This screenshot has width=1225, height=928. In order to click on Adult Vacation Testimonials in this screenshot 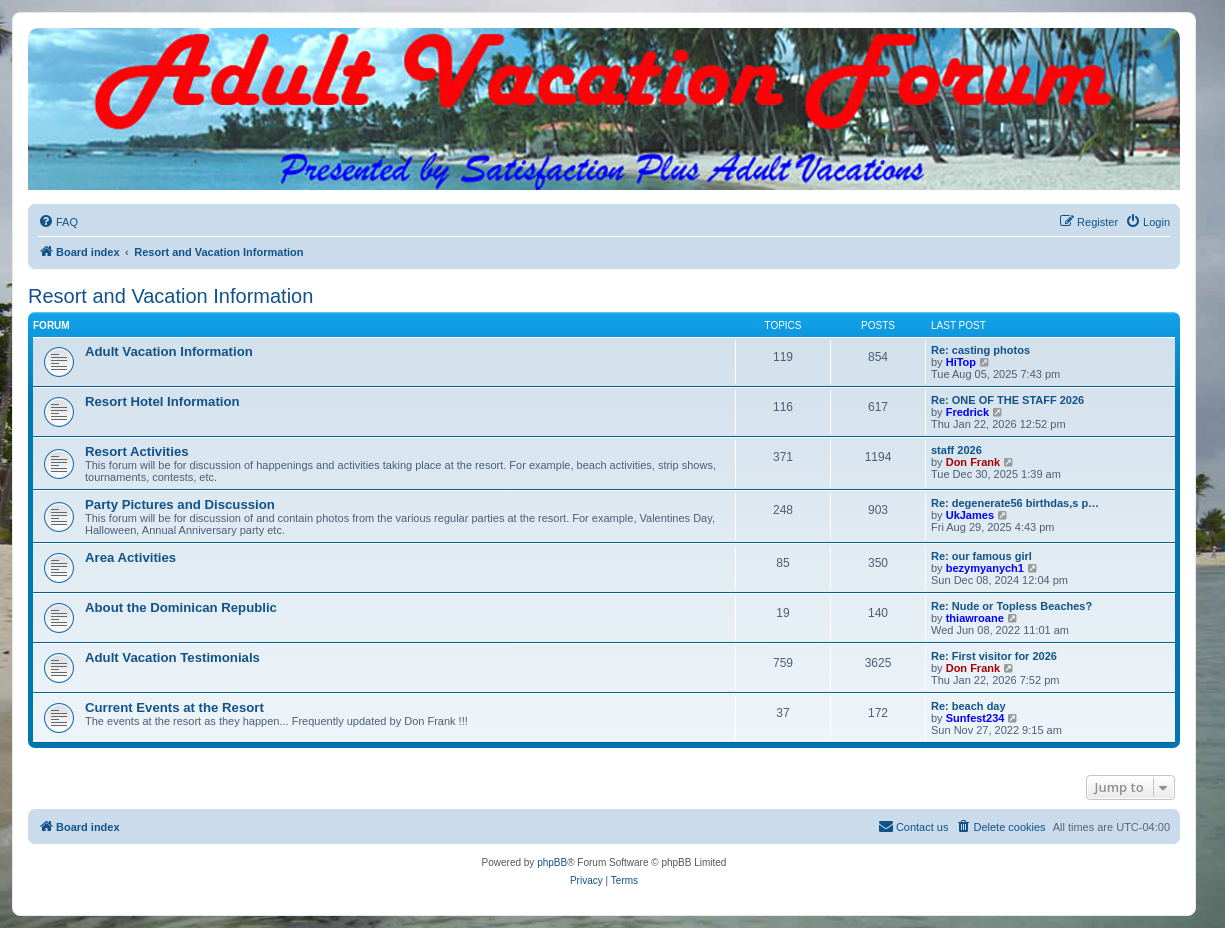, I will do `click(172, 657)`.